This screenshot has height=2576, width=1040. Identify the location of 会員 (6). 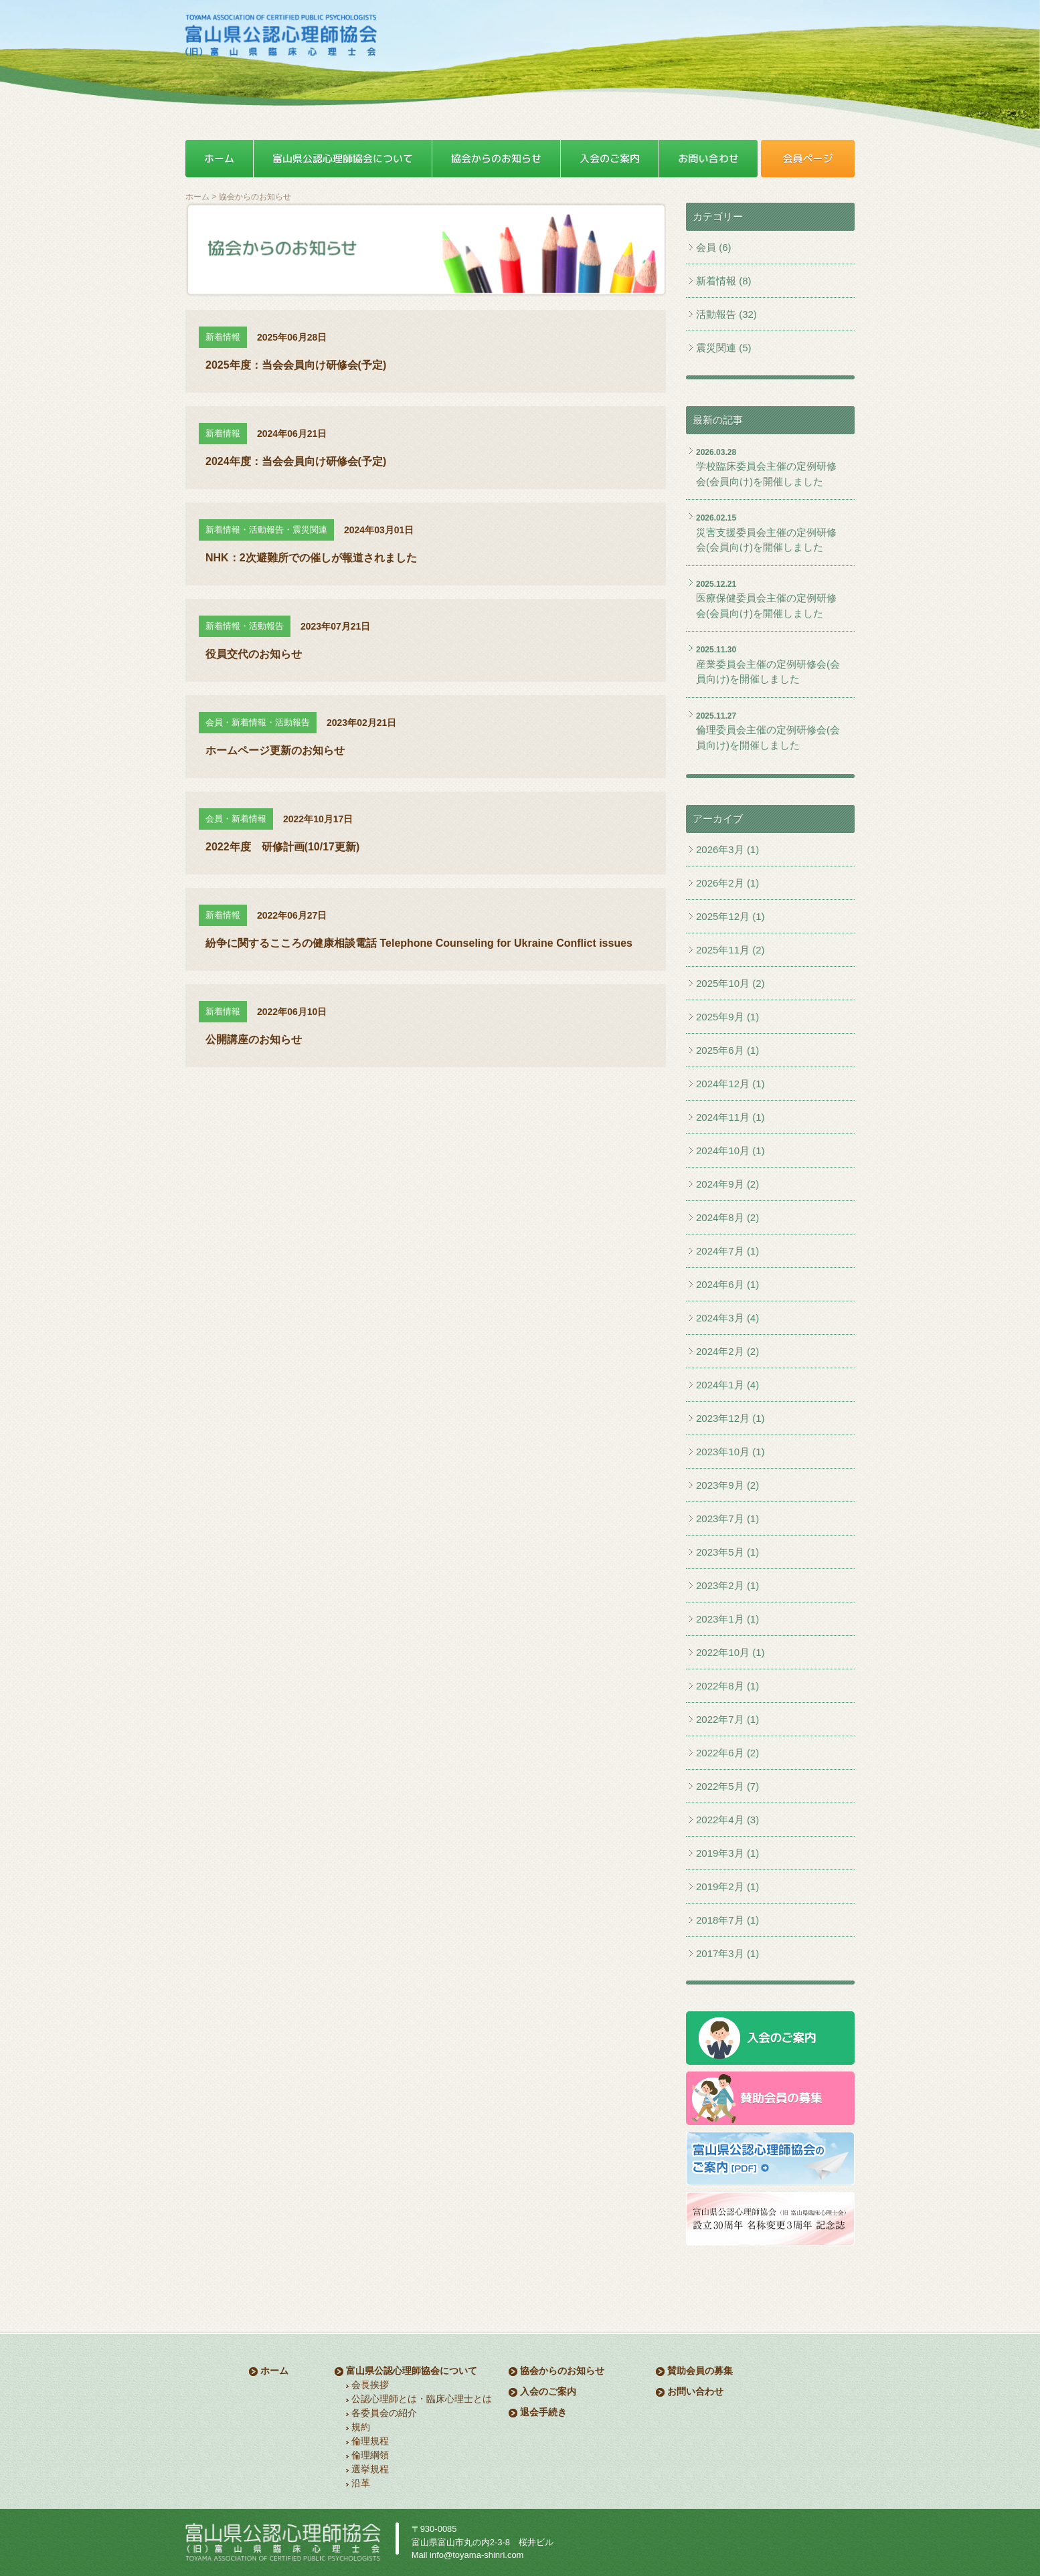
(713, 247).